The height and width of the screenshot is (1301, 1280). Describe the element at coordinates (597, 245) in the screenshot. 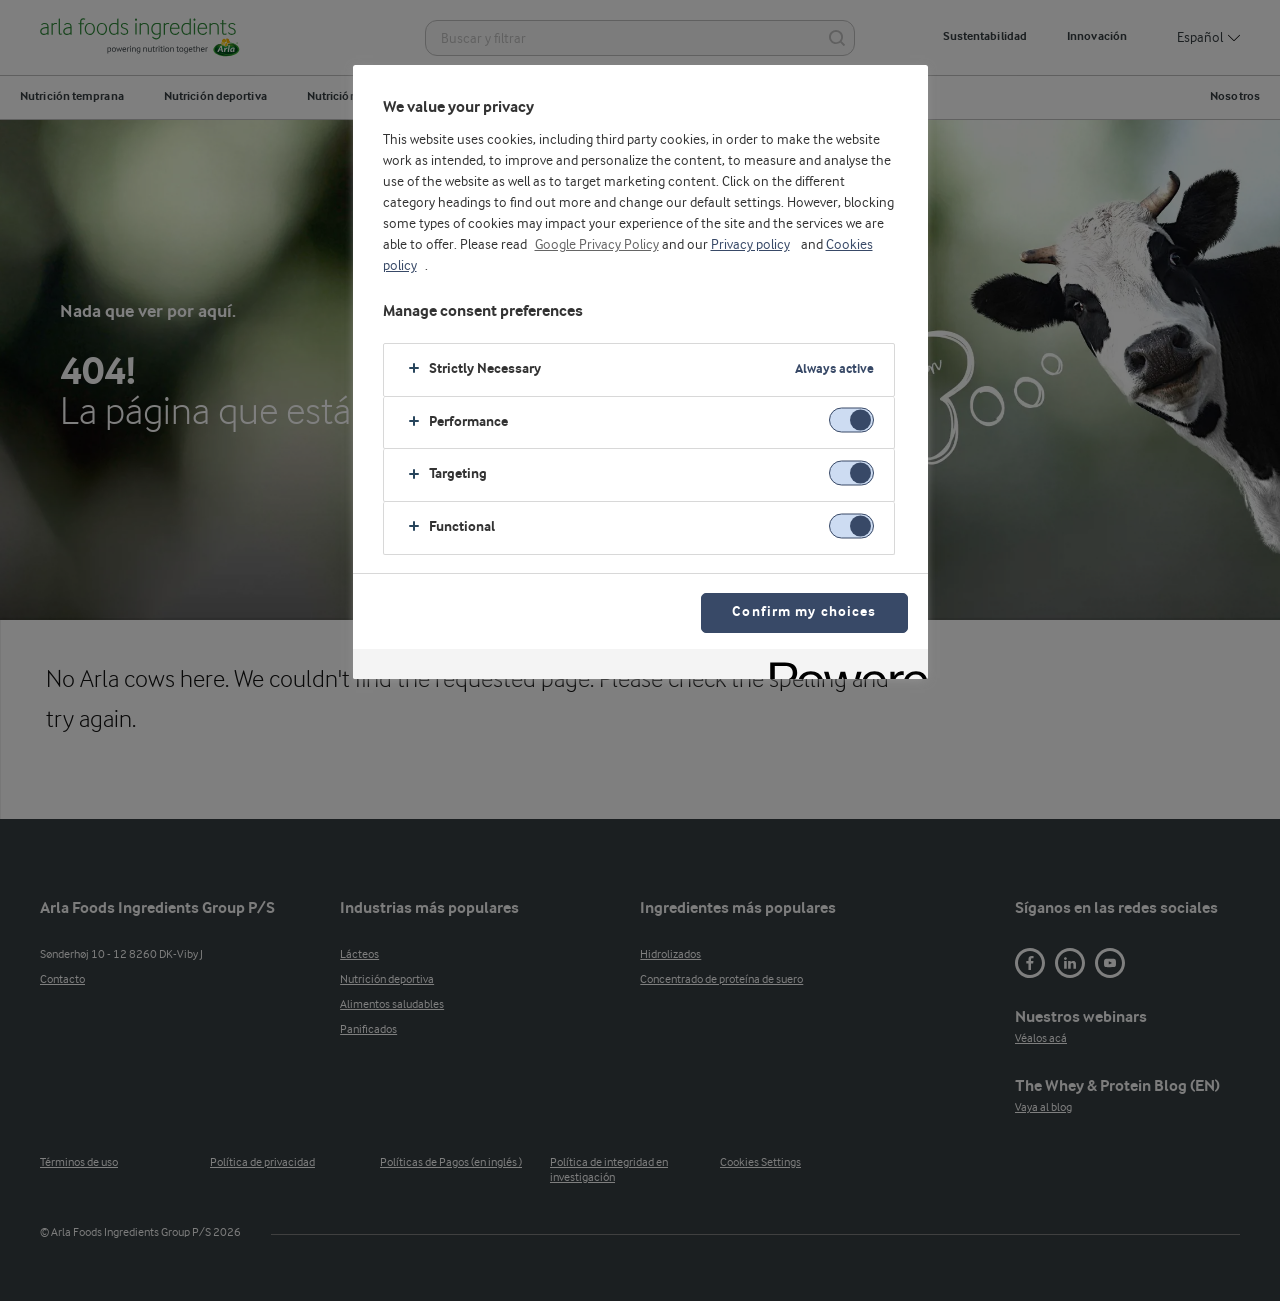

I see `Google Privacy Policy` at that location.